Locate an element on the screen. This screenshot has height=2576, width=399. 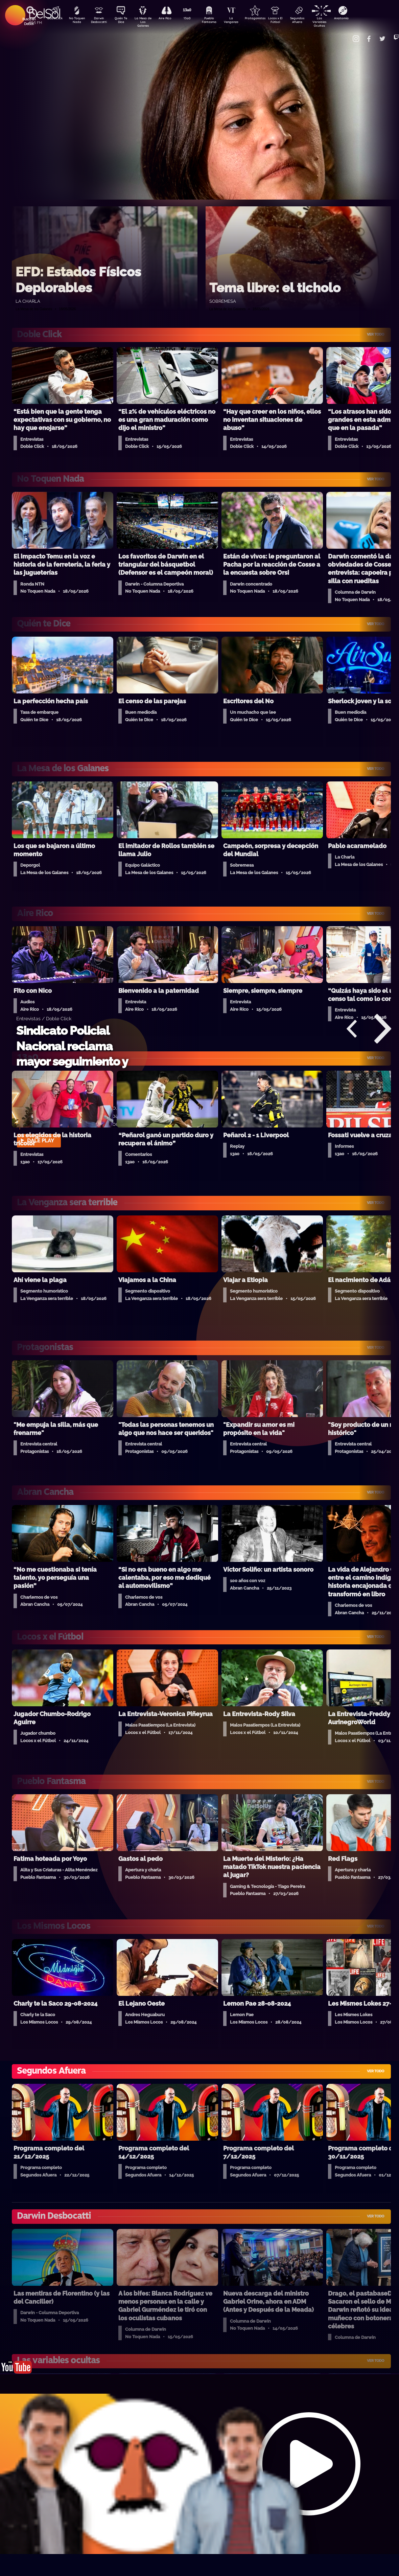
13a0 is located at coordinates (194, 19).